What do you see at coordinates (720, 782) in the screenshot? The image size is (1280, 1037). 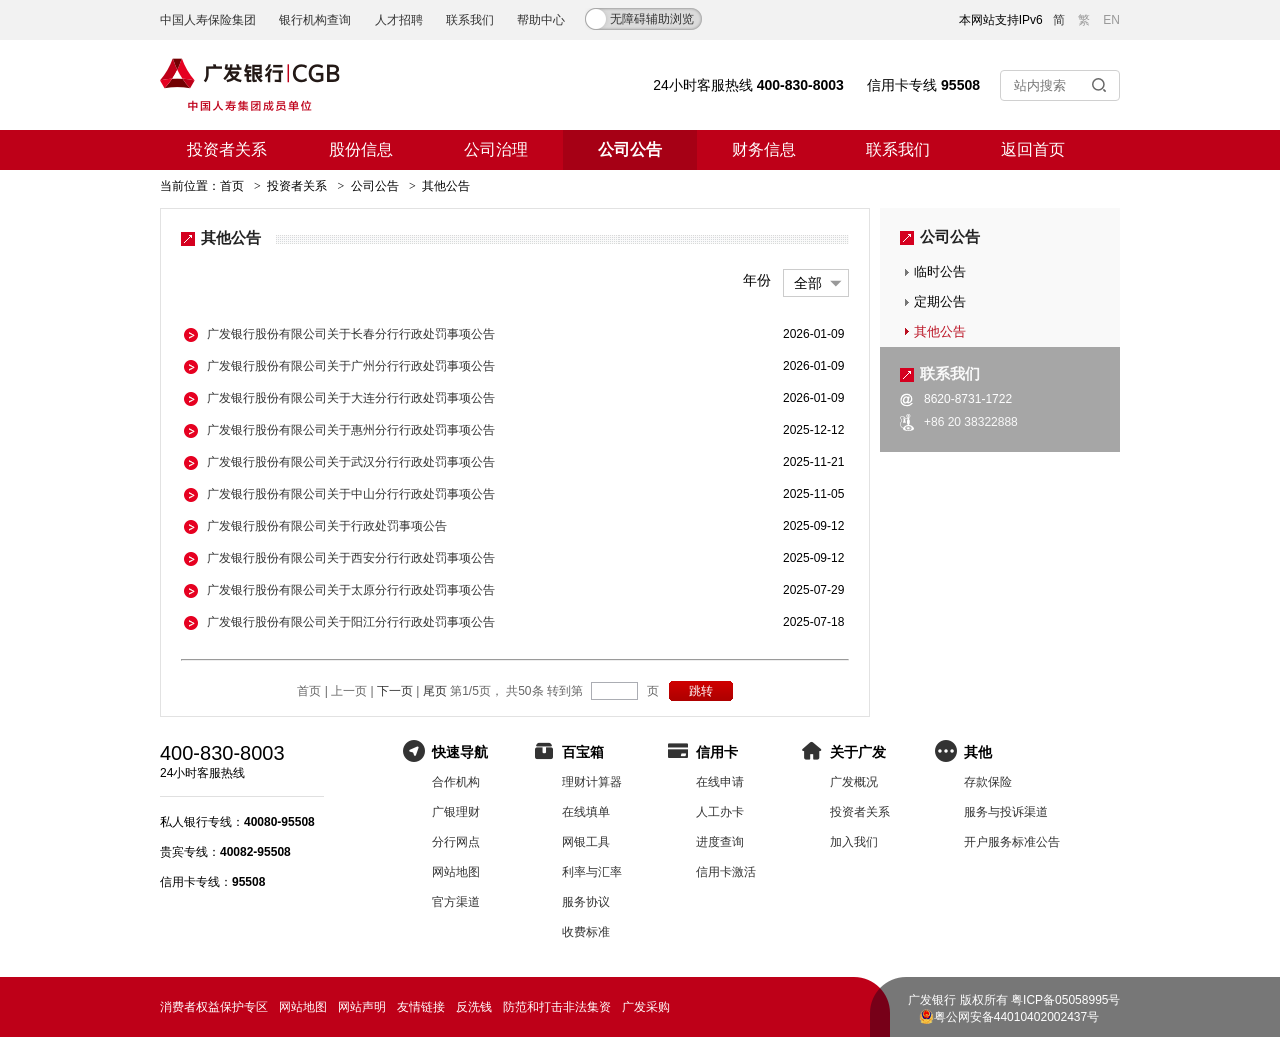 I see `在线申请` at bounding box center [720, 782].